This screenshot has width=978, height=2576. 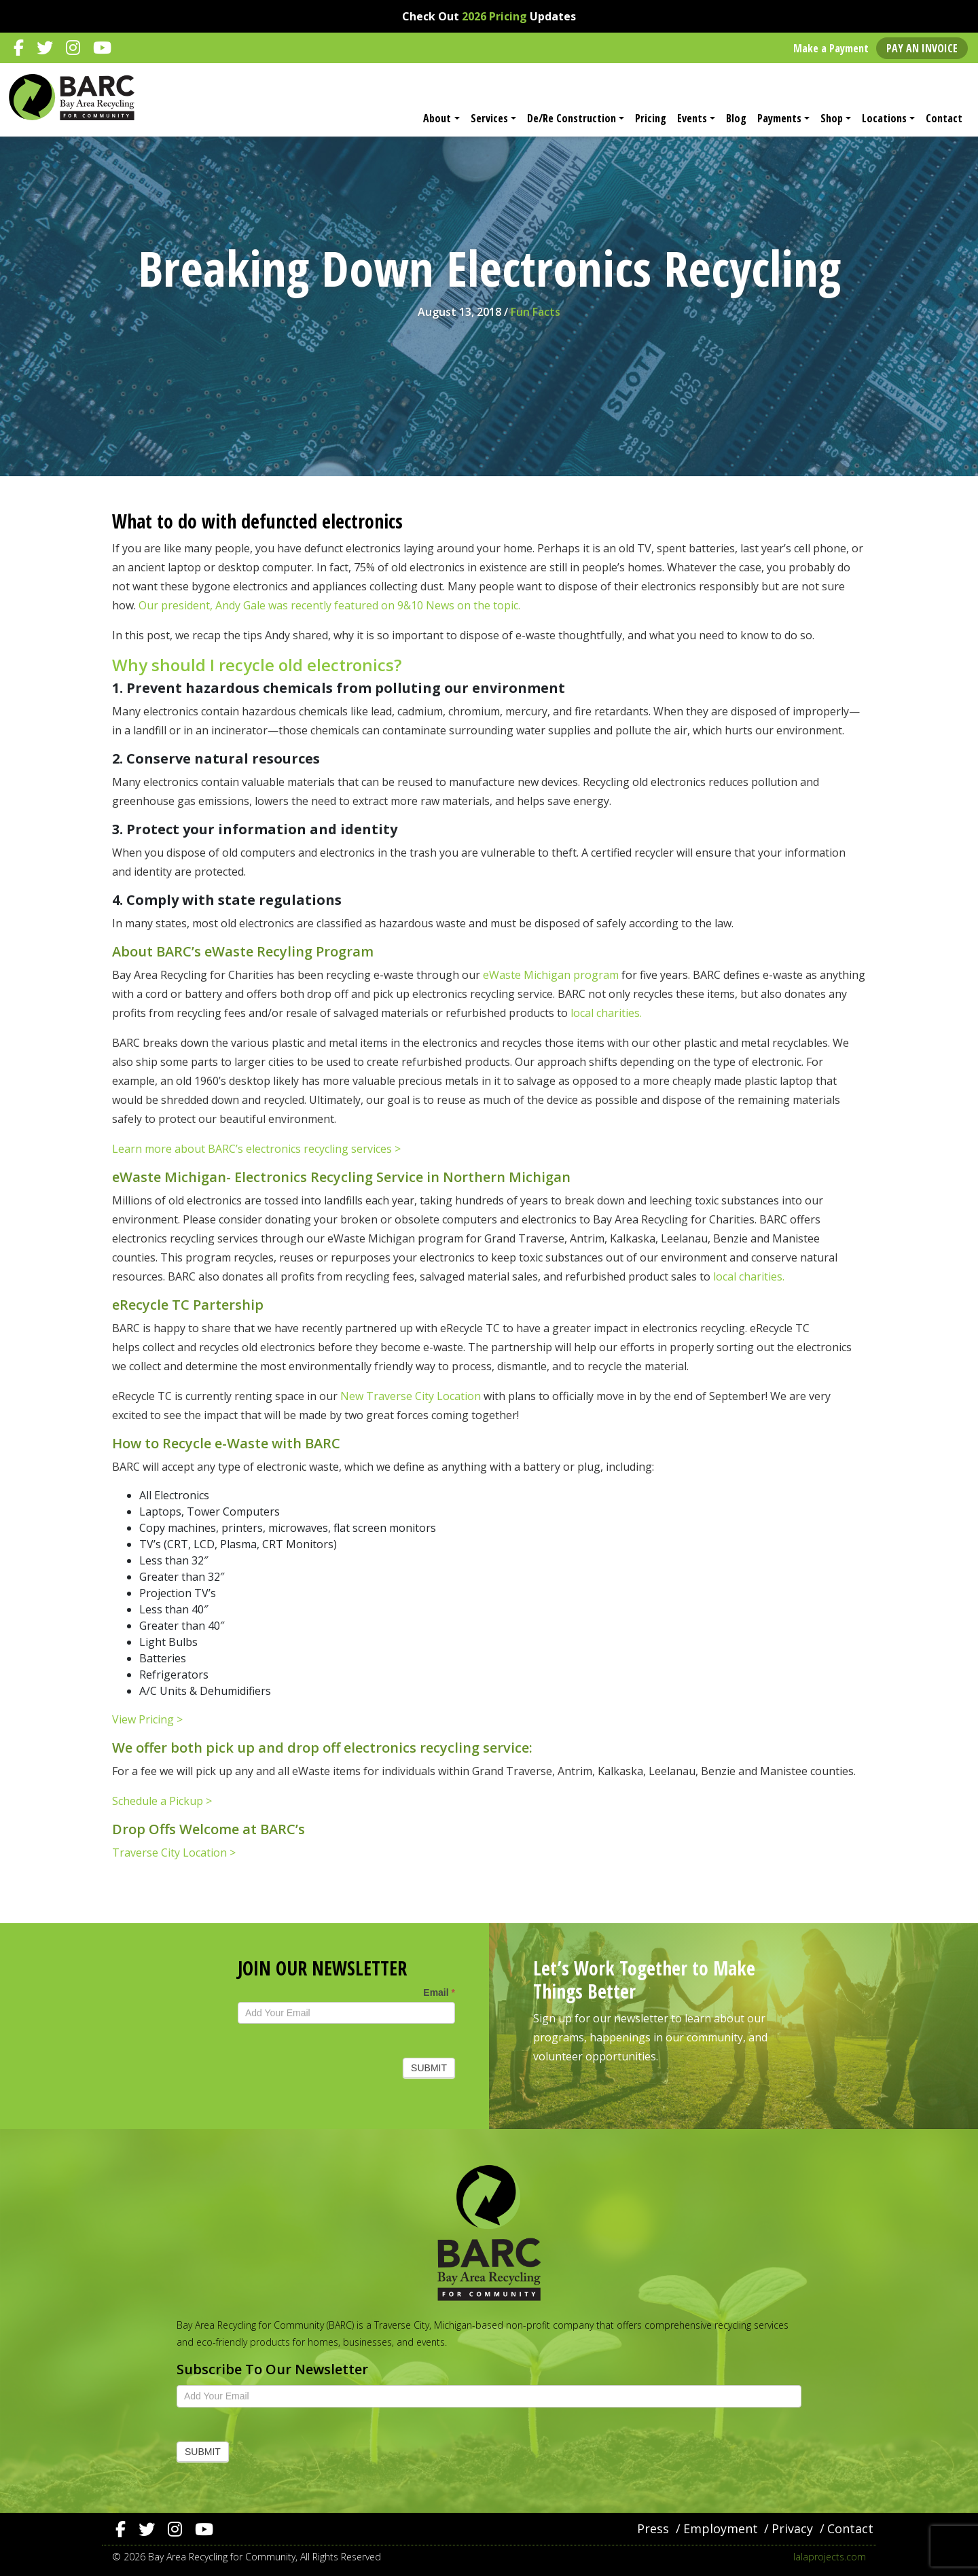 I want to click on Press, so click(x=653, y=2528).